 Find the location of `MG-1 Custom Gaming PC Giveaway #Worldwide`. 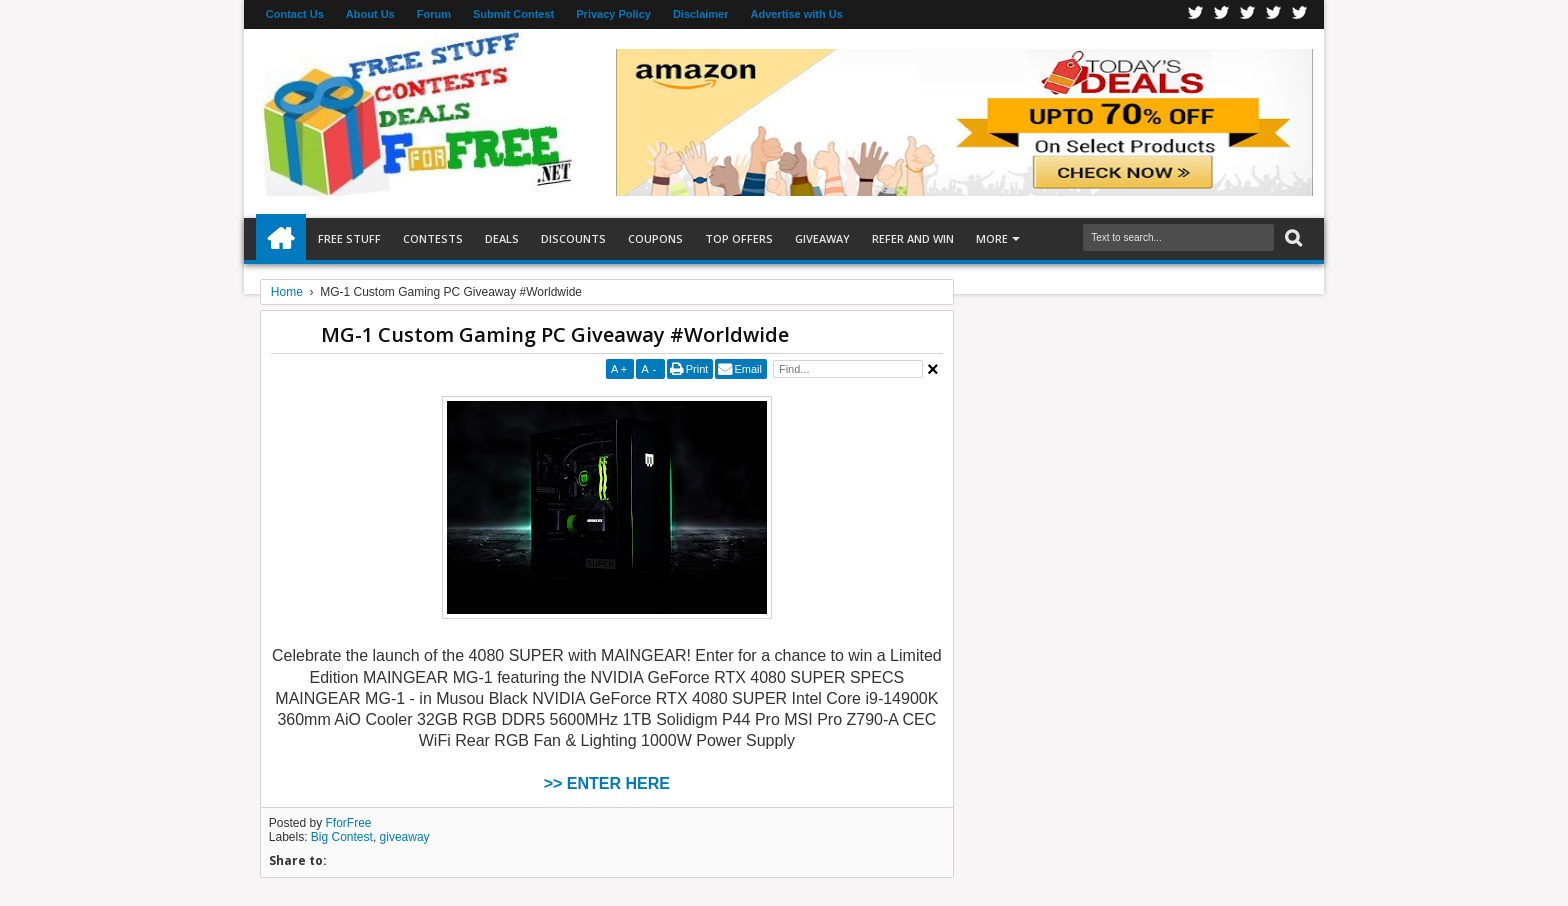

MG-1 Custom Gaming PC Giveaway #Worldwide is located at coordinates (555, 334).